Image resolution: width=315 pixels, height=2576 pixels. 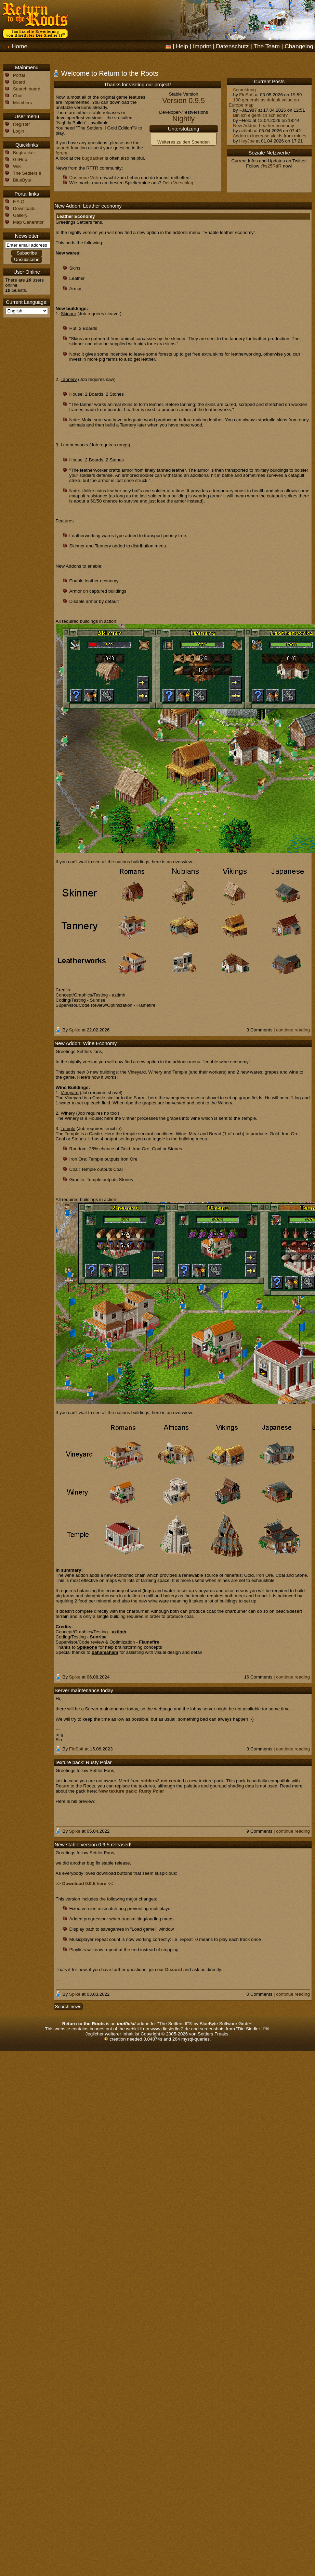 What do you see at coordinates (27, 173) in the screenshot?
I see `The Settlers II` at bounding box center [27, 173].